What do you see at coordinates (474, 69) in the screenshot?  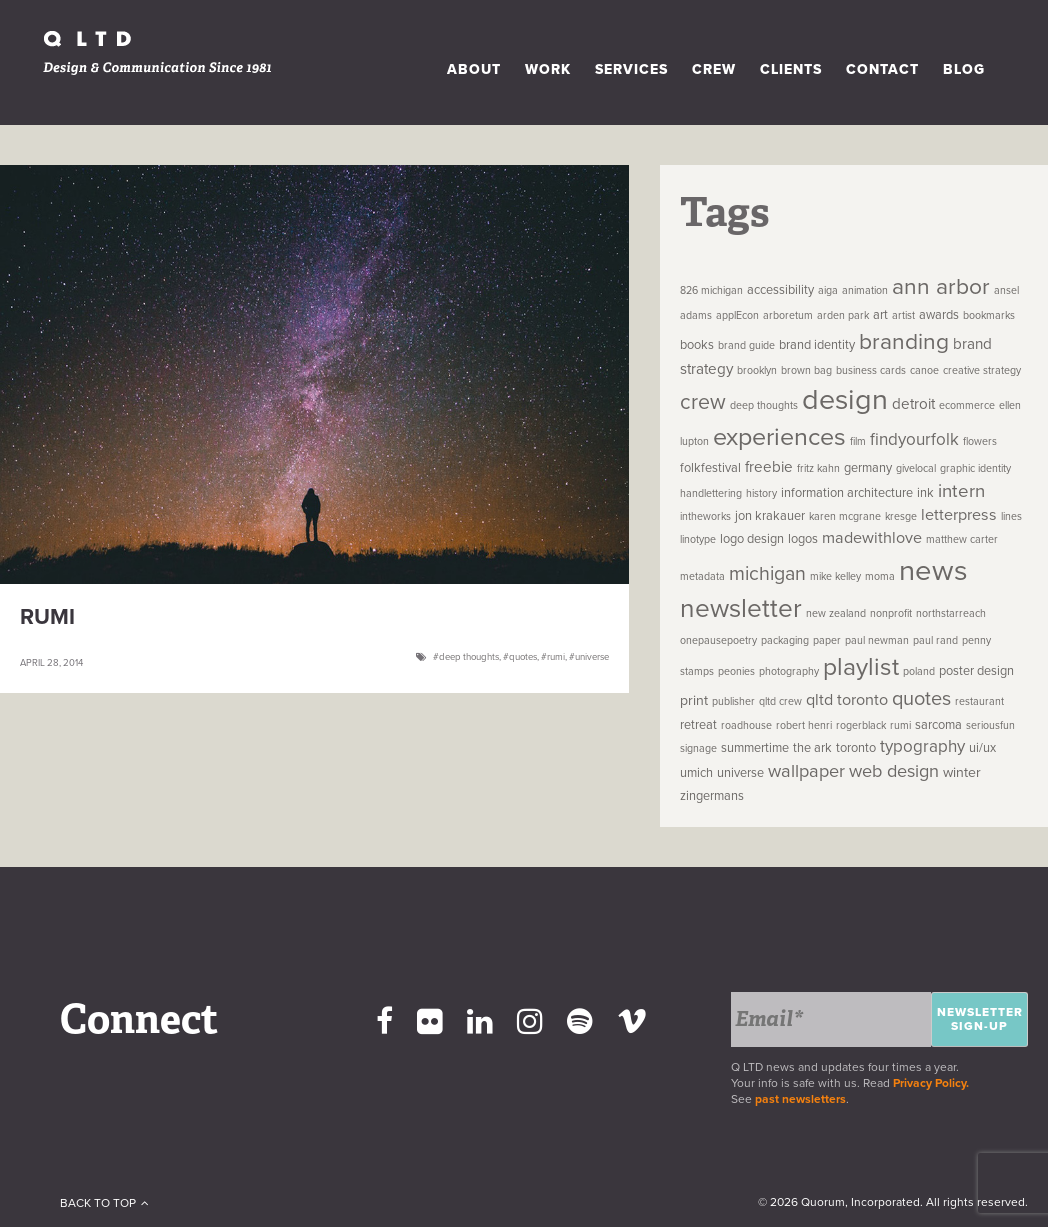 I see `About` at bounding box center [474, 69].